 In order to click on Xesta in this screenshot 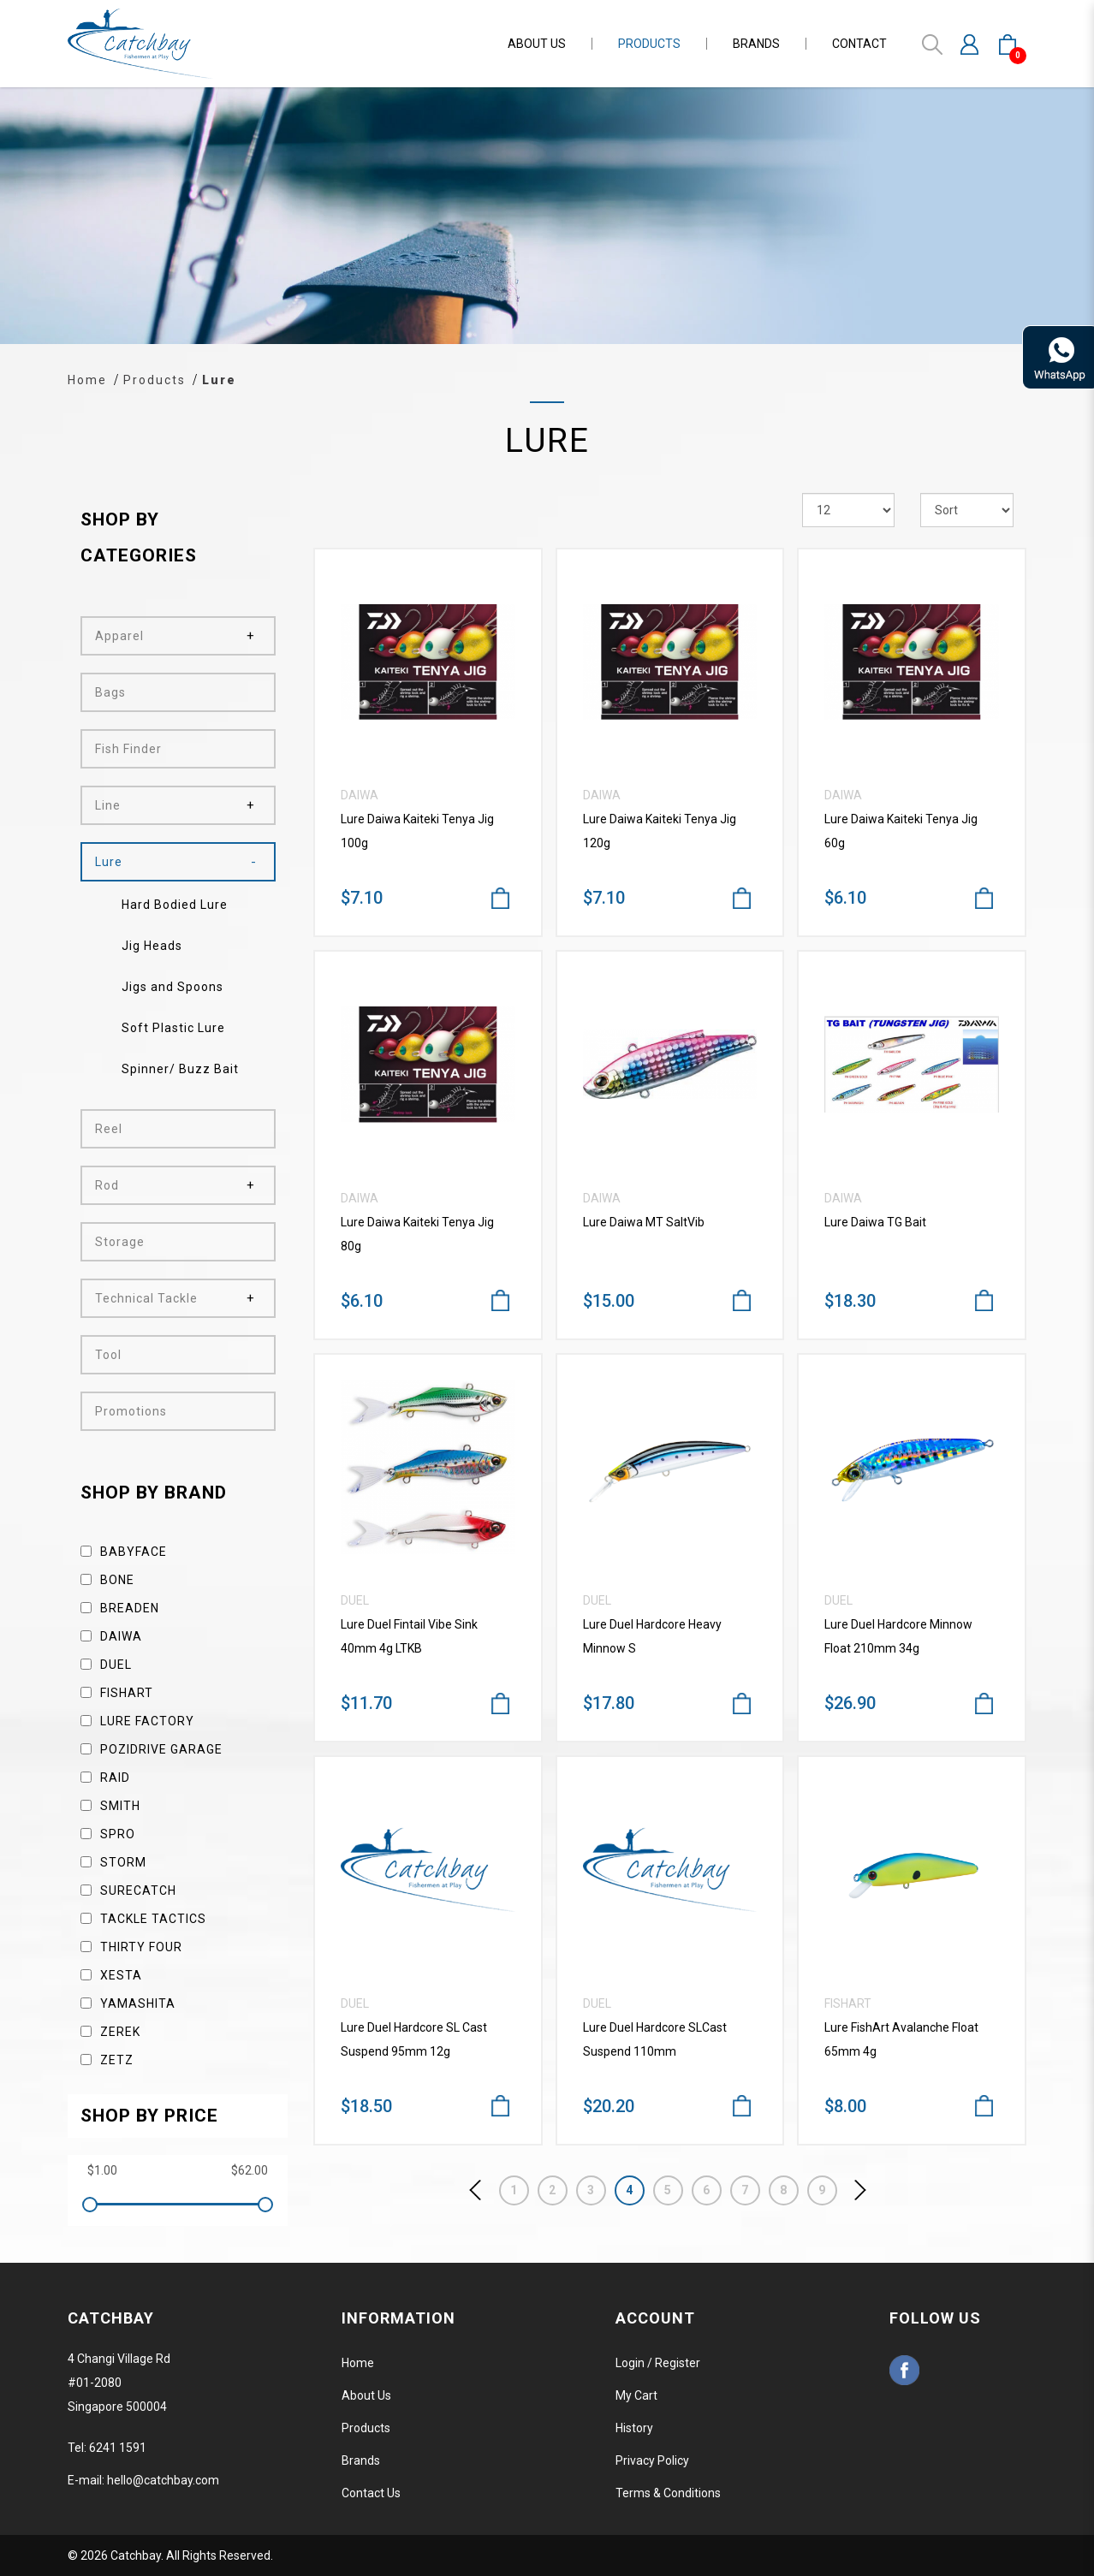, I will do `click(111, 1975)`.